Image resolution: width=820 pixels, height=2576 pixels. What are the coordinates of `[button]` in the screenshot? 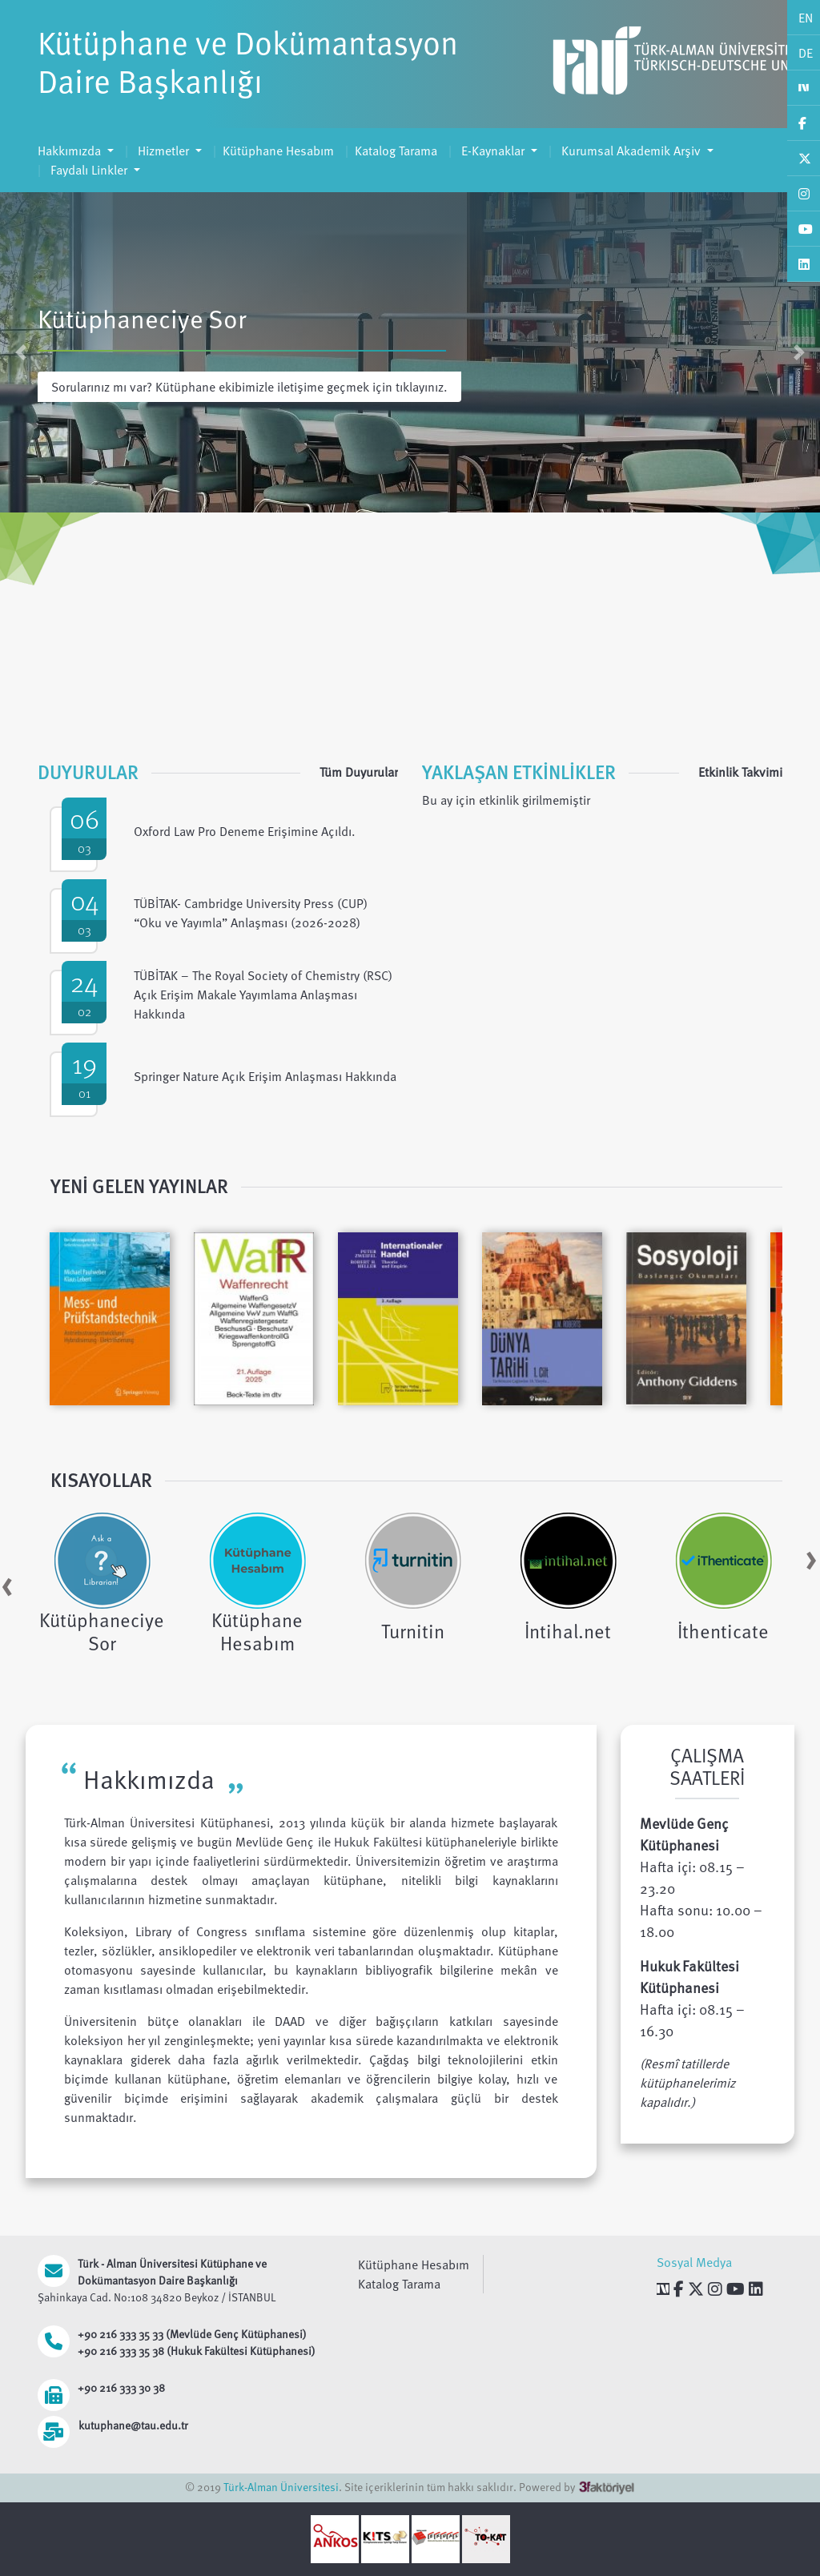 It's located at (20, 352).